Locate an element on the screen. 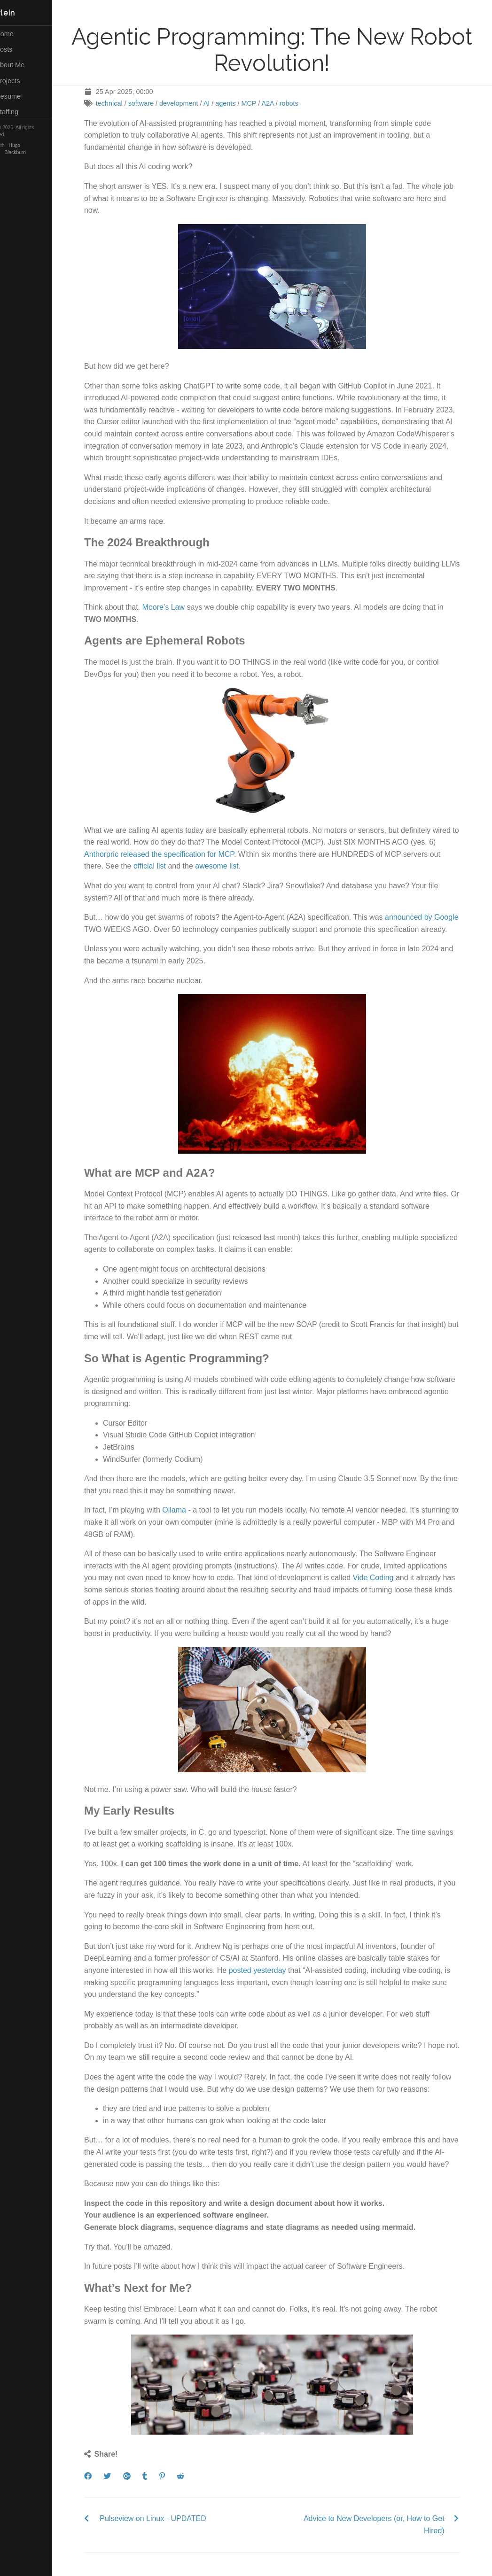 The width and height of the screenshot is (492, 2576). agents is located at coordinates (235, 103).